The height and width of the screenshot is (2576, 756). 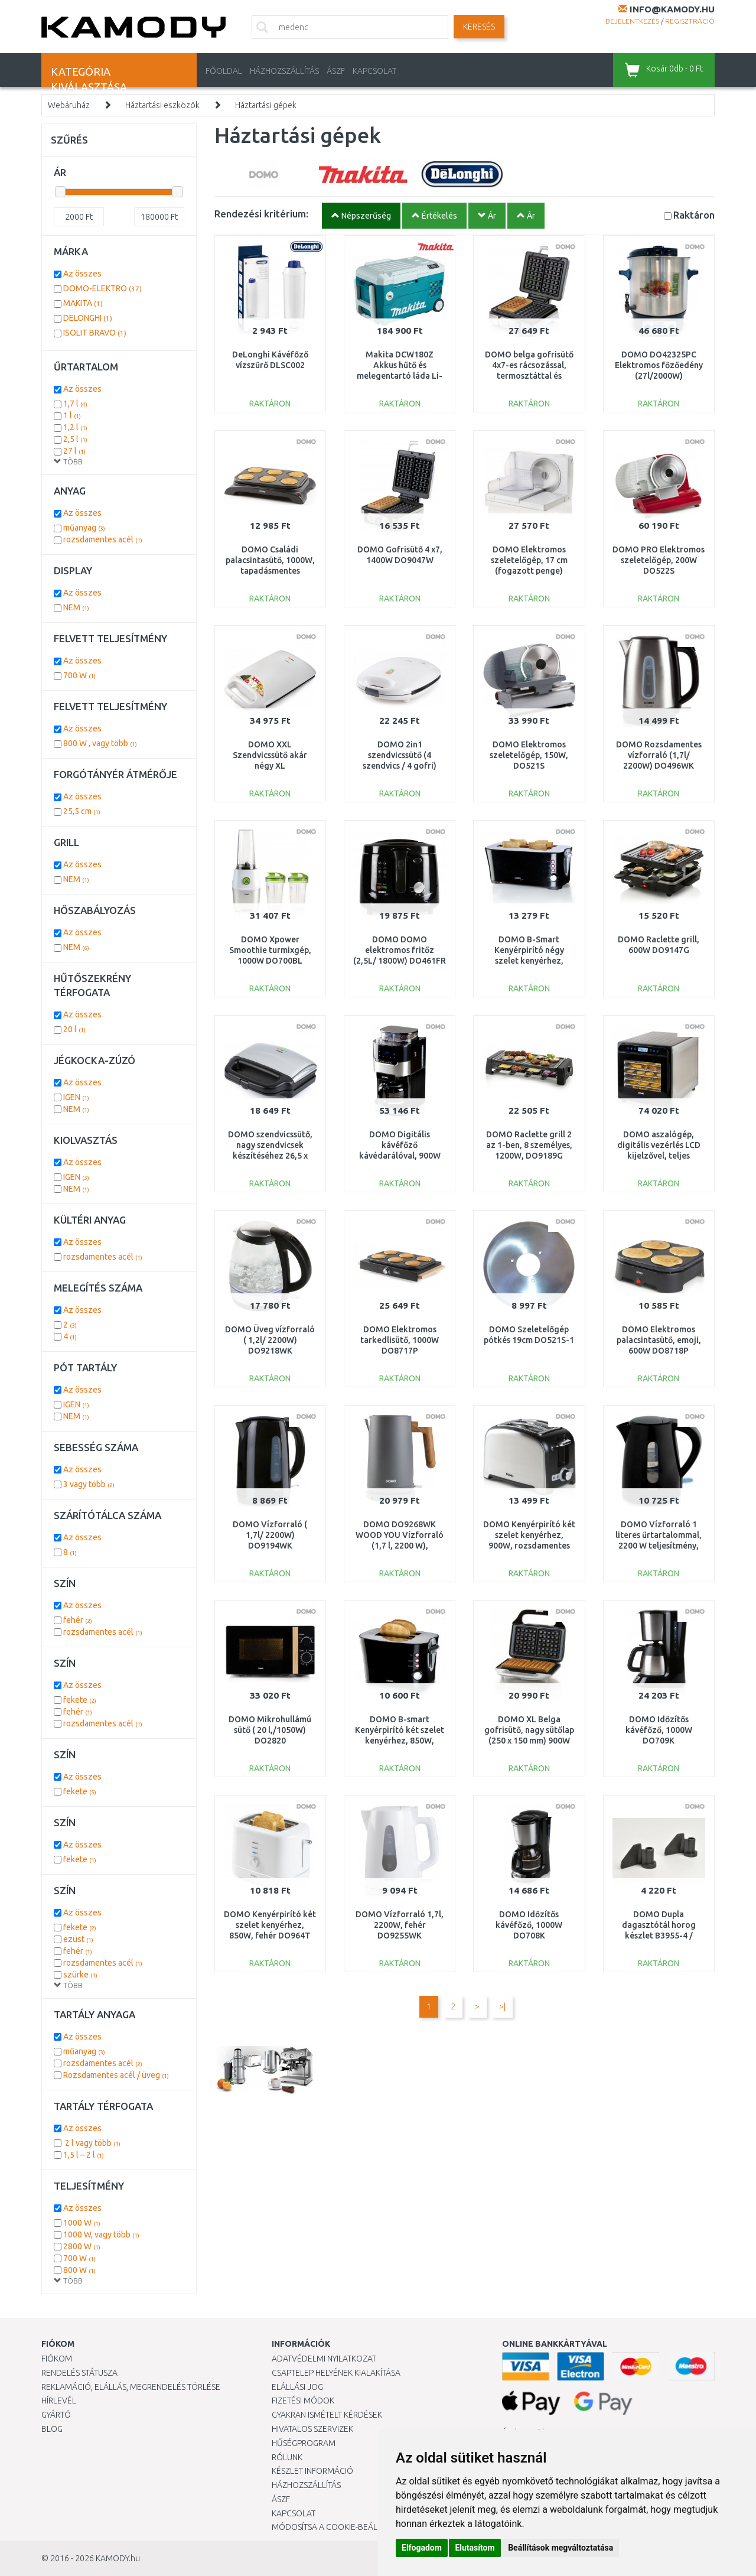 I want to click on Hivatalos szervizek, so click(x=312, y=2429).